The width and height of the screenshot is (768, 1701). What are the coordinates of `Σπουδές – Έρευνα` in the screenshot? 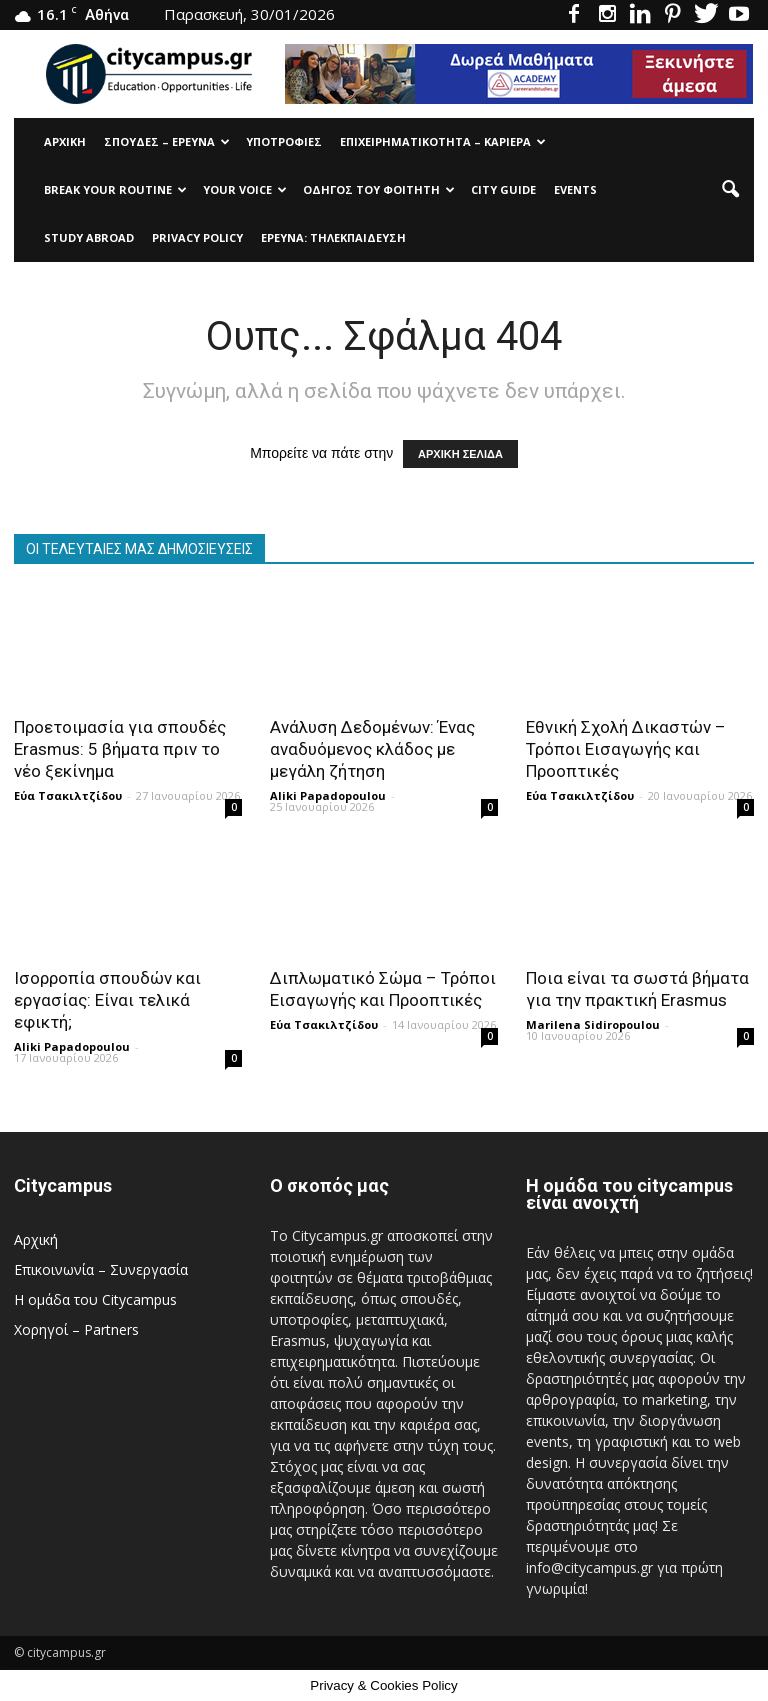 It's located at (167, 141).